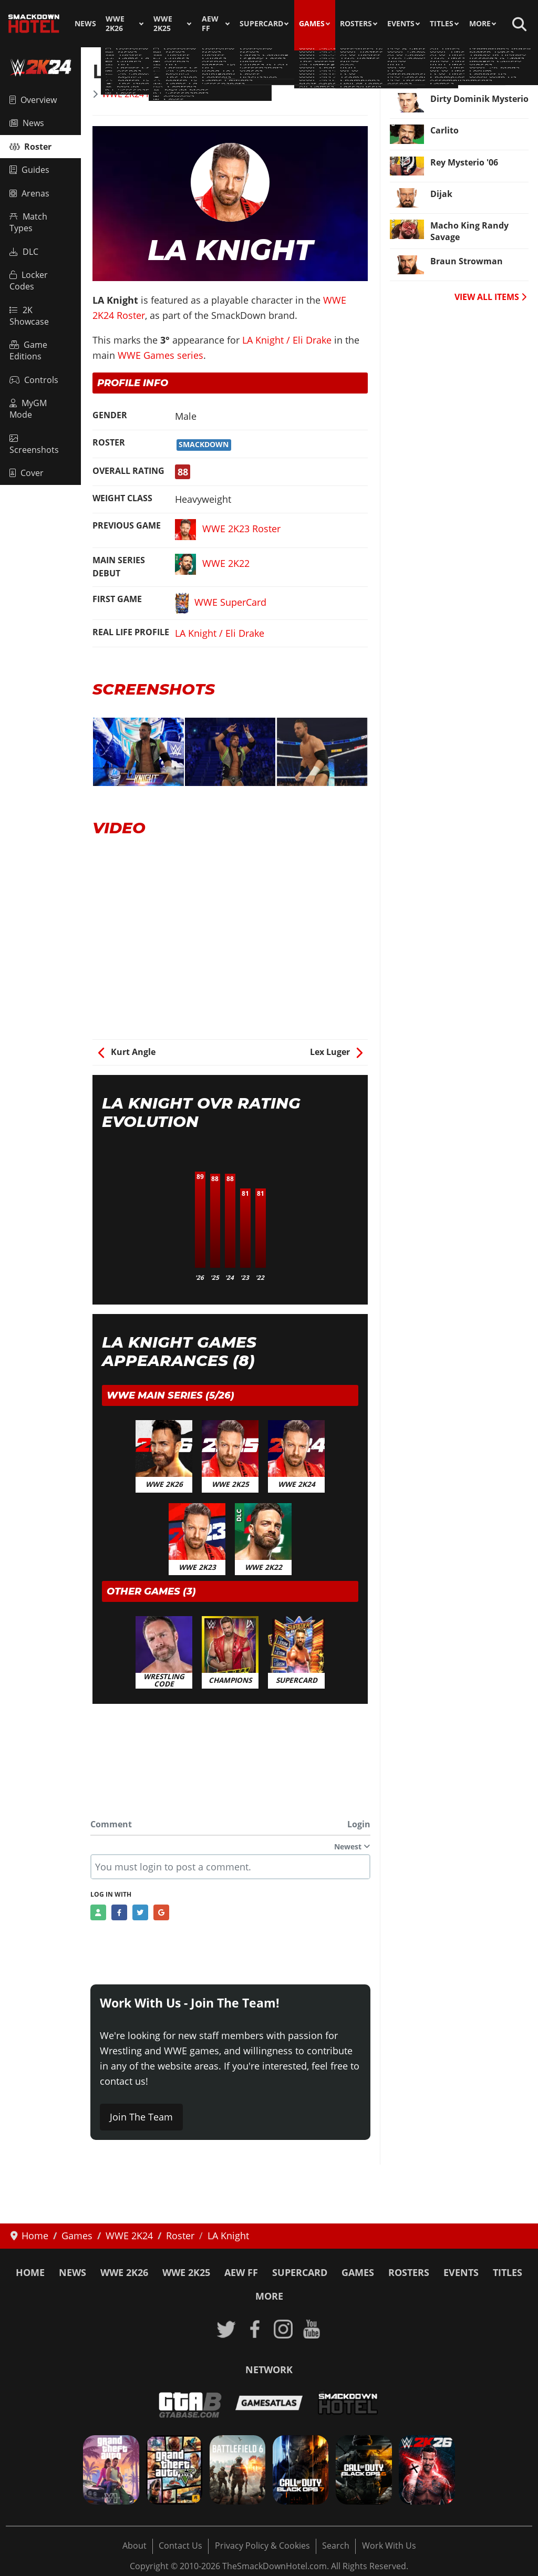  What do you see at coordinates (137, 94) in the screenshot?
I see `WWE 2K24 Roster` at bounding box center [137, 94].